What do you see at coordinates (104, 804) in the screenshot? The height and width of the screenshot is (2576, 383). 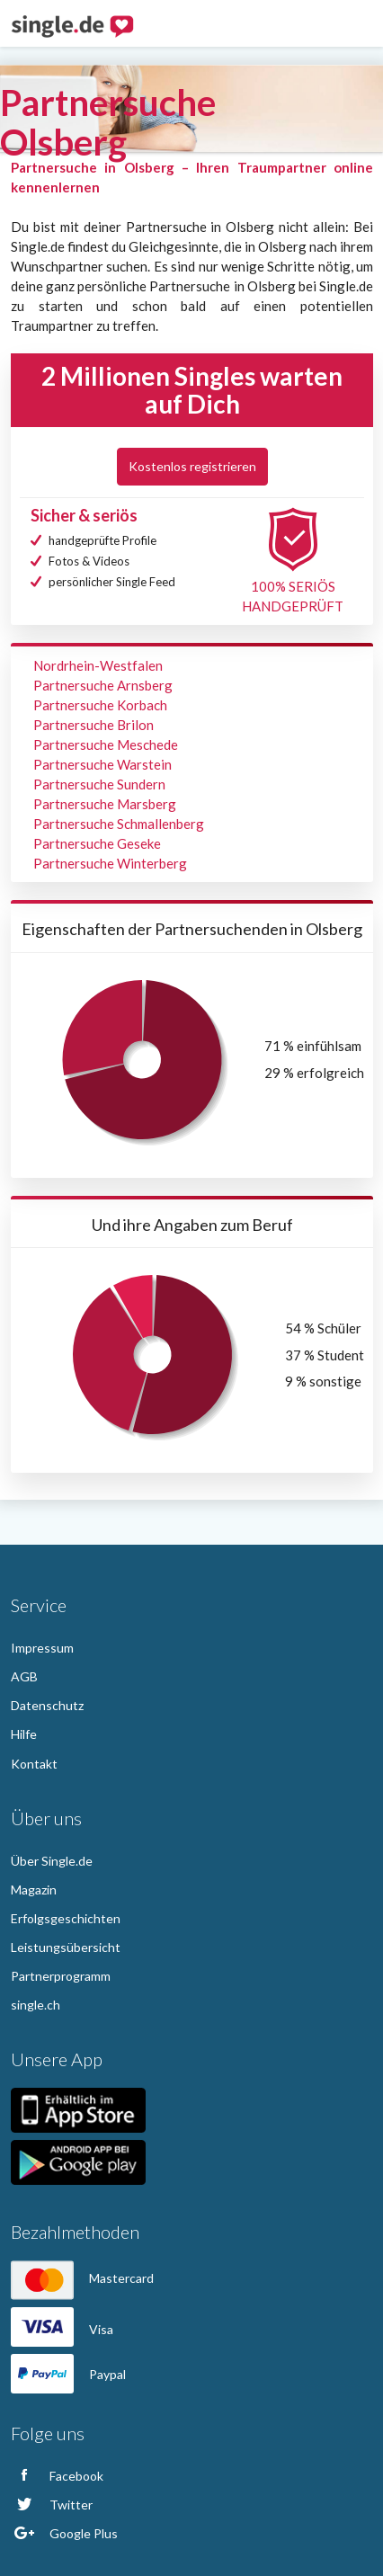 I see `Partnersuche Marsberg` at bounding box center [104, 804].